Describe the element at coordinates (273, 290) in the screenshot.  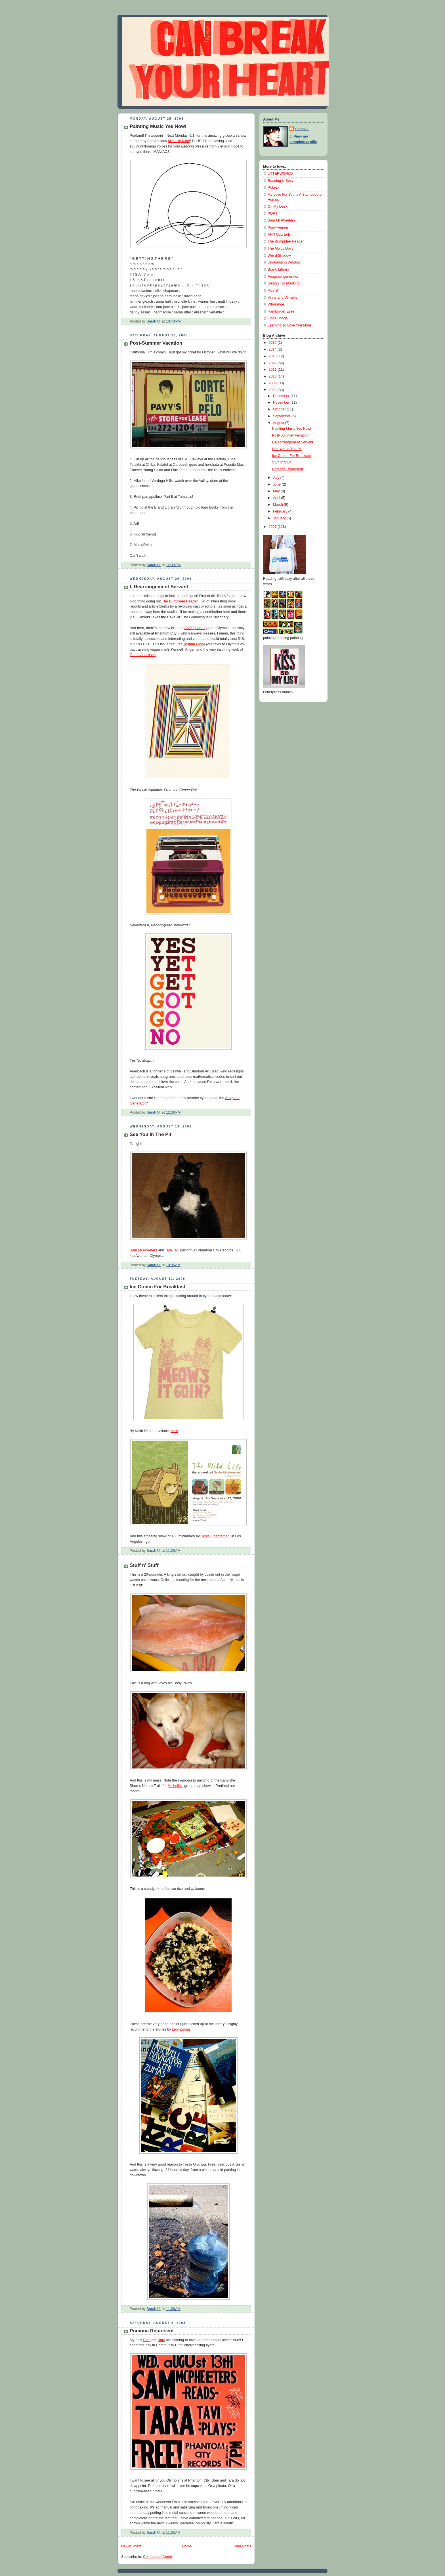
I see `Modish` at that location.